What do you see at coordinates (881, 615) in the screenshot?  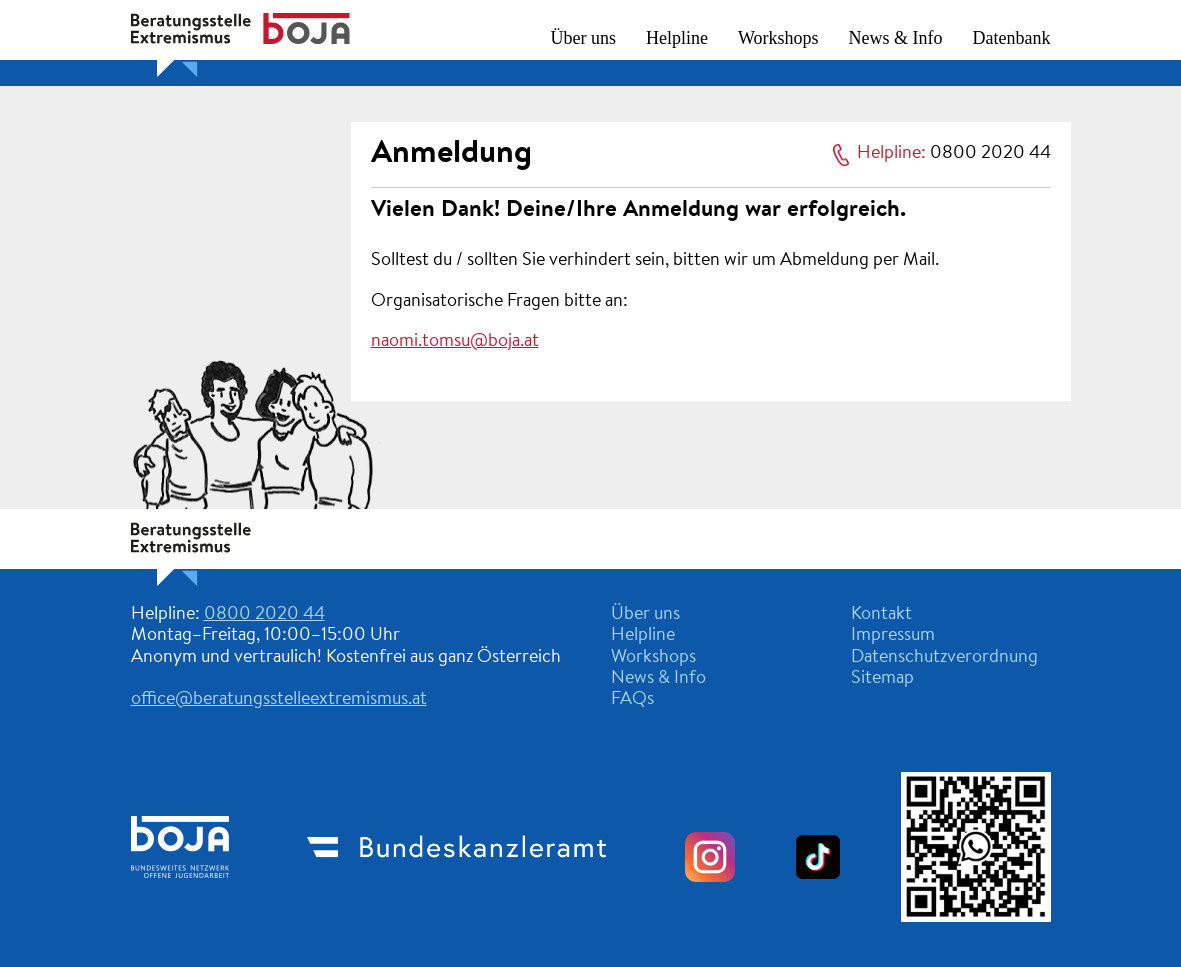 I see `Kontakt` at bounding box center [881, 615].